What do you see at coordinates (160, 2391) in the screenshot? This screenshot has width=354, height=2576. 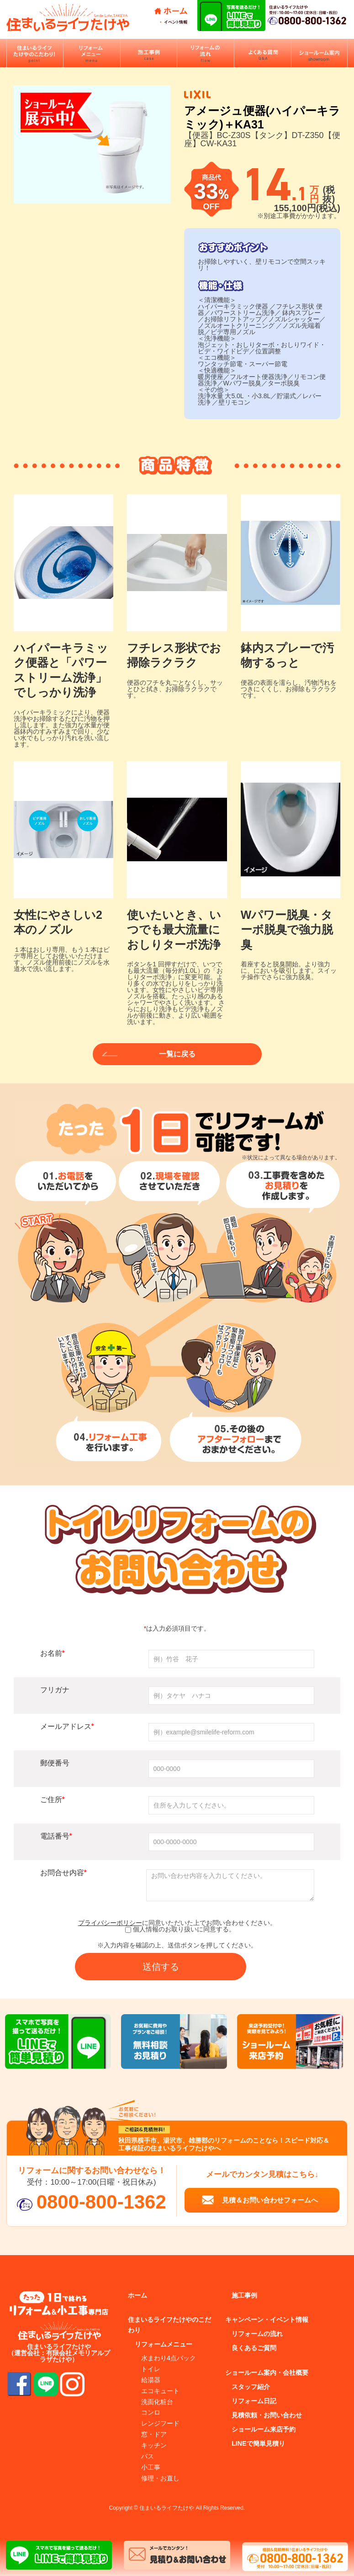 I see `エコキュート` at bounding box center [160, 2391].